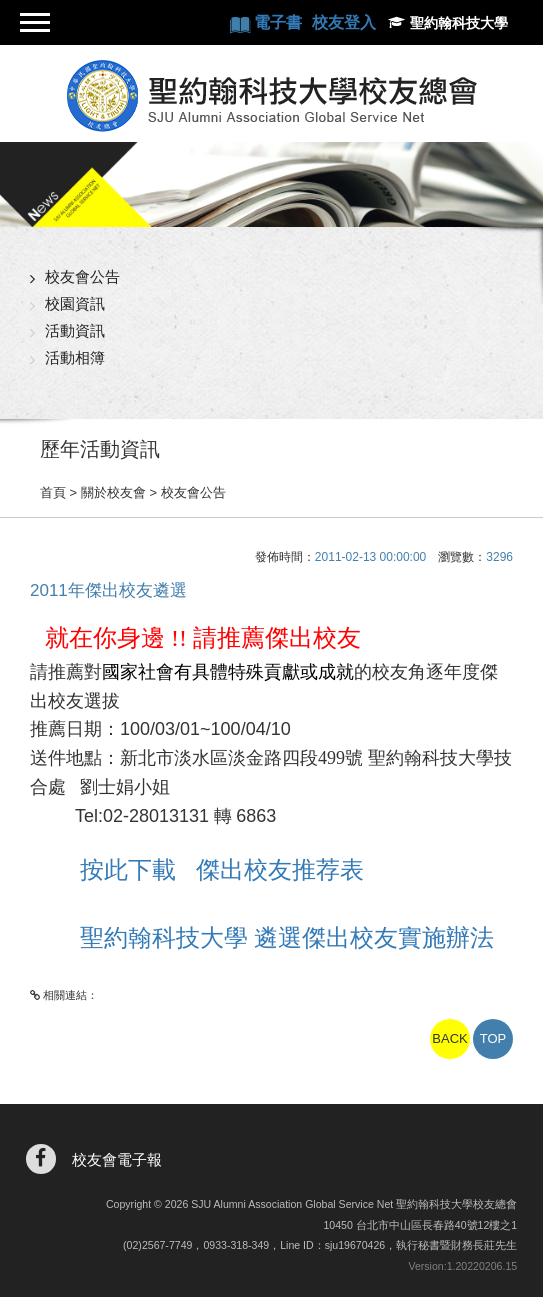 The height and width of the screenshot is (1297, 543). Describe the element at coordinates (287, 938) in the screenshot. I see `聖約翰科技大學 遴選傑出校友實施辦法` at that location.